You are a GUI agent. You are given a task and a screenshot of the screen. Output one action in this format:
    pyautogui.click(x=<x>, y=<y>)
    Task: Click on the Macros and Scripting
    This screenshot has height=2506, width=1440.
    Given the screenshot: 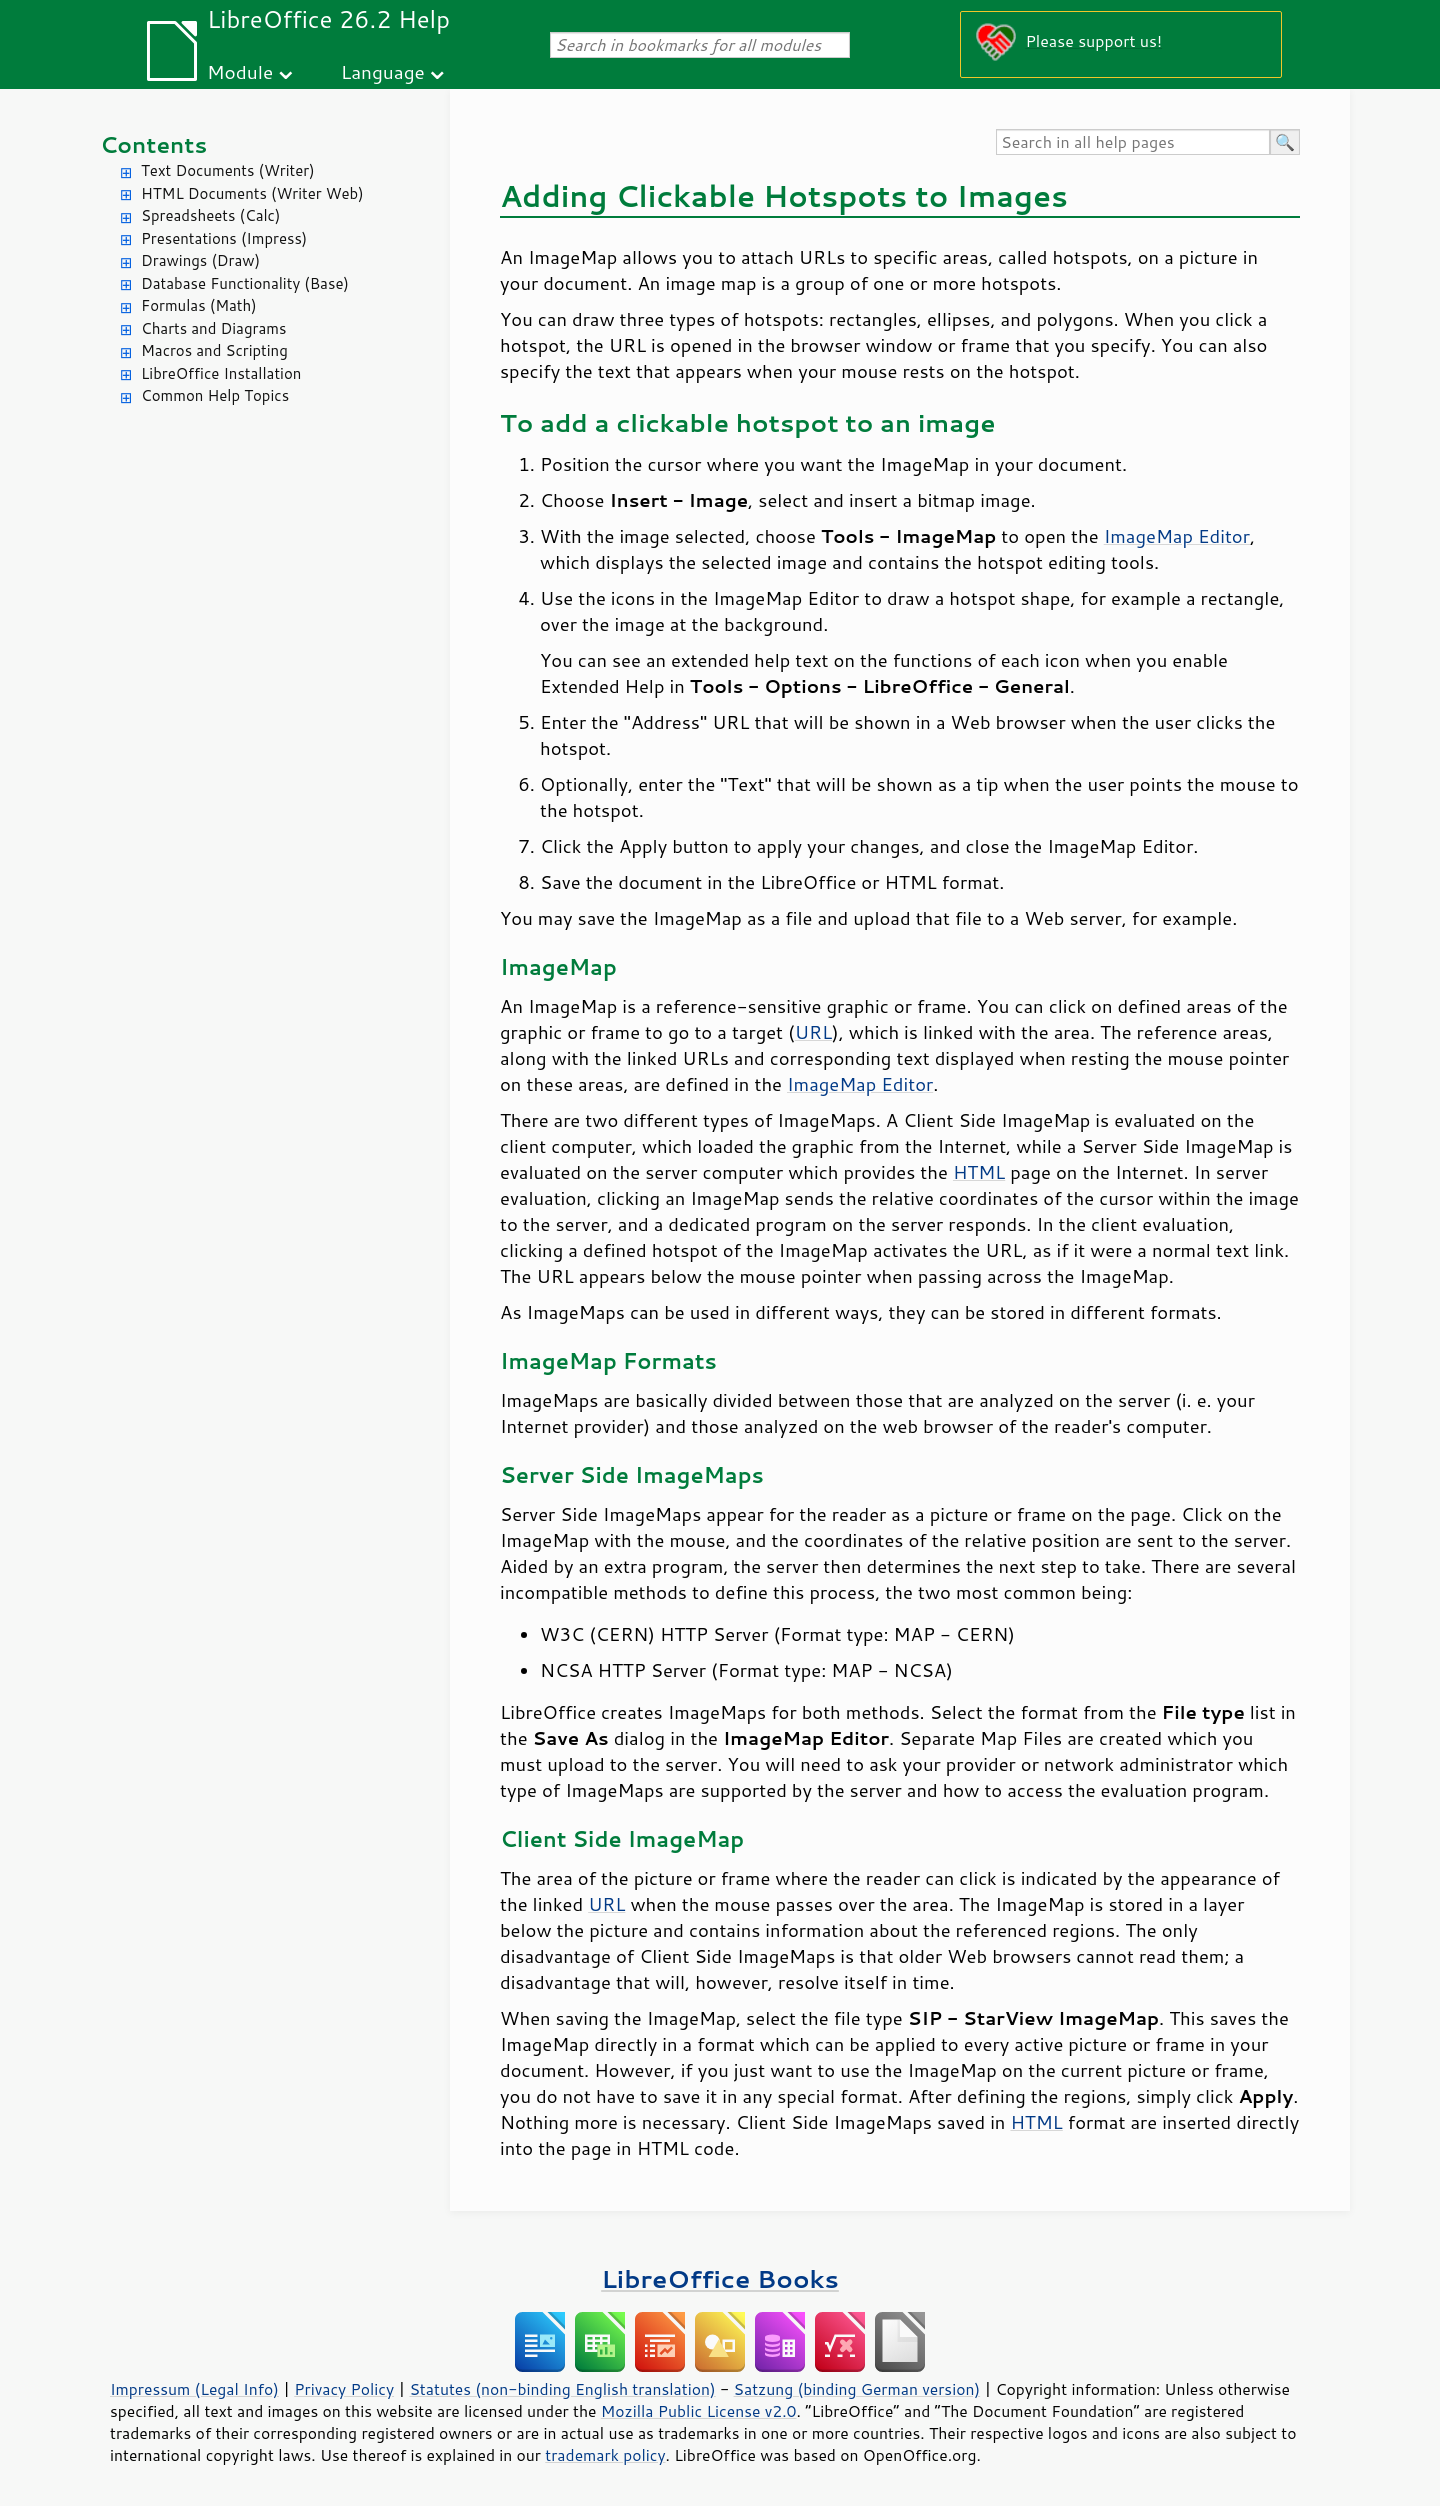 What is the action you would take?
    pyautogui.click(x=214, y=350)
    